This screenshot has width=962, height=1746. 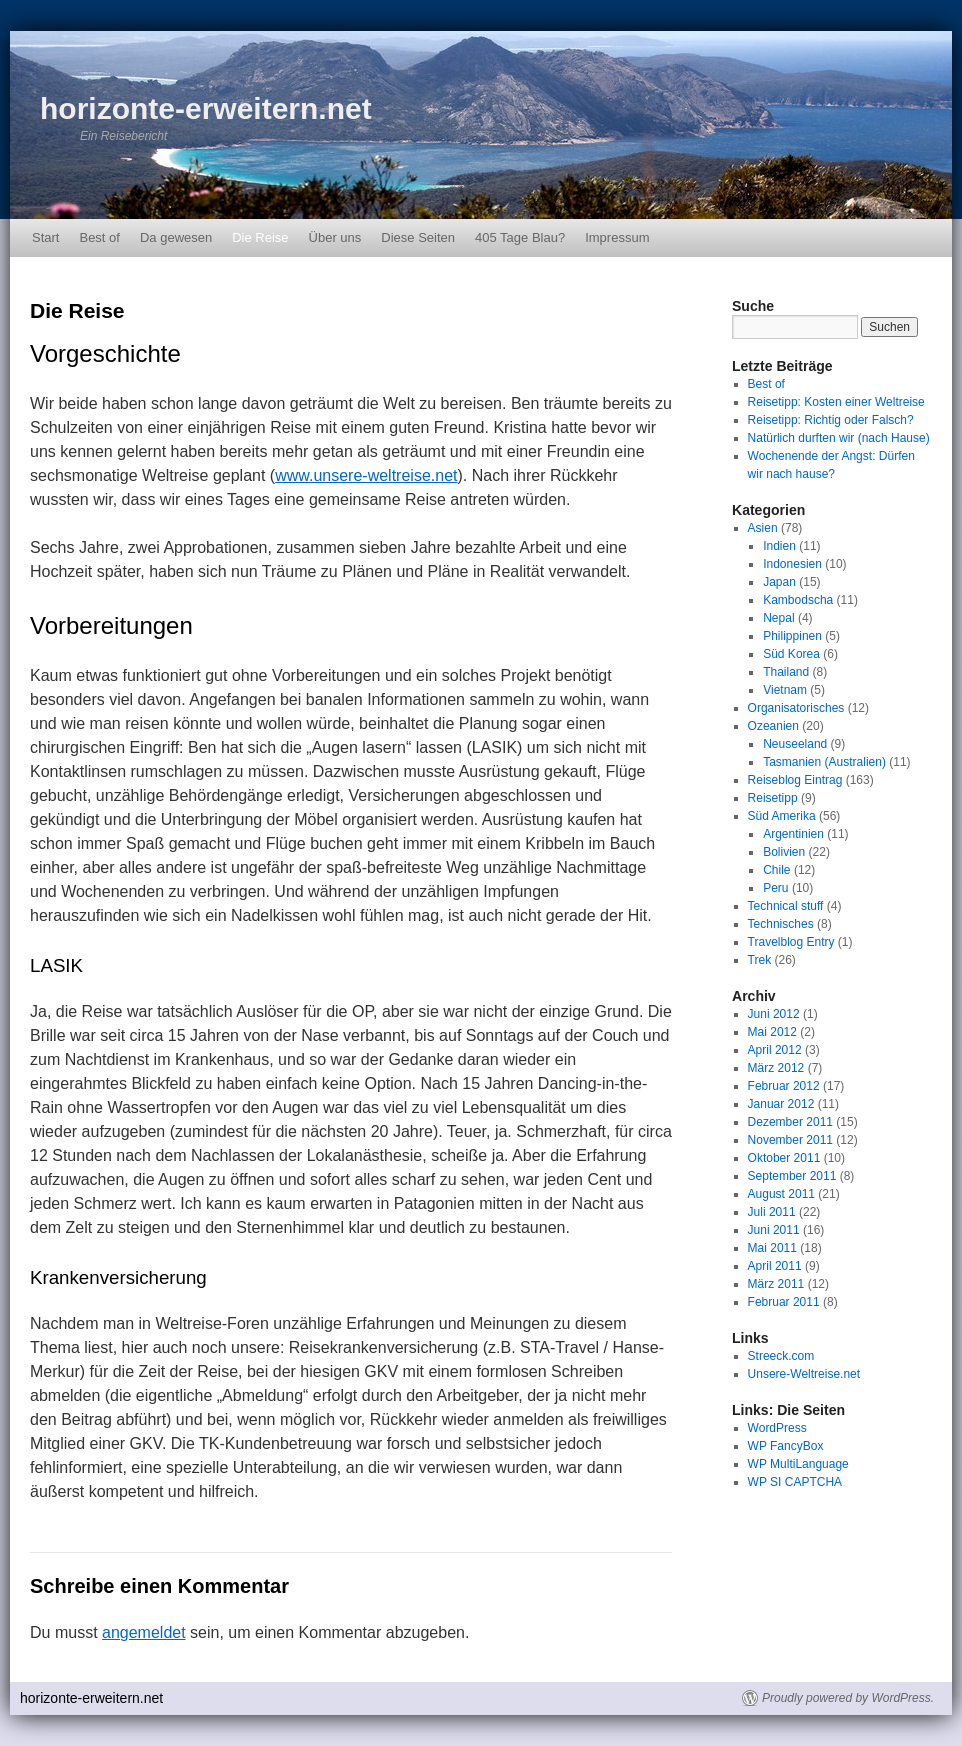 What do you see at coordinates (781, 1356) in the screenshot?
I see `Streeck.com` at bounding box center [781, 1356].